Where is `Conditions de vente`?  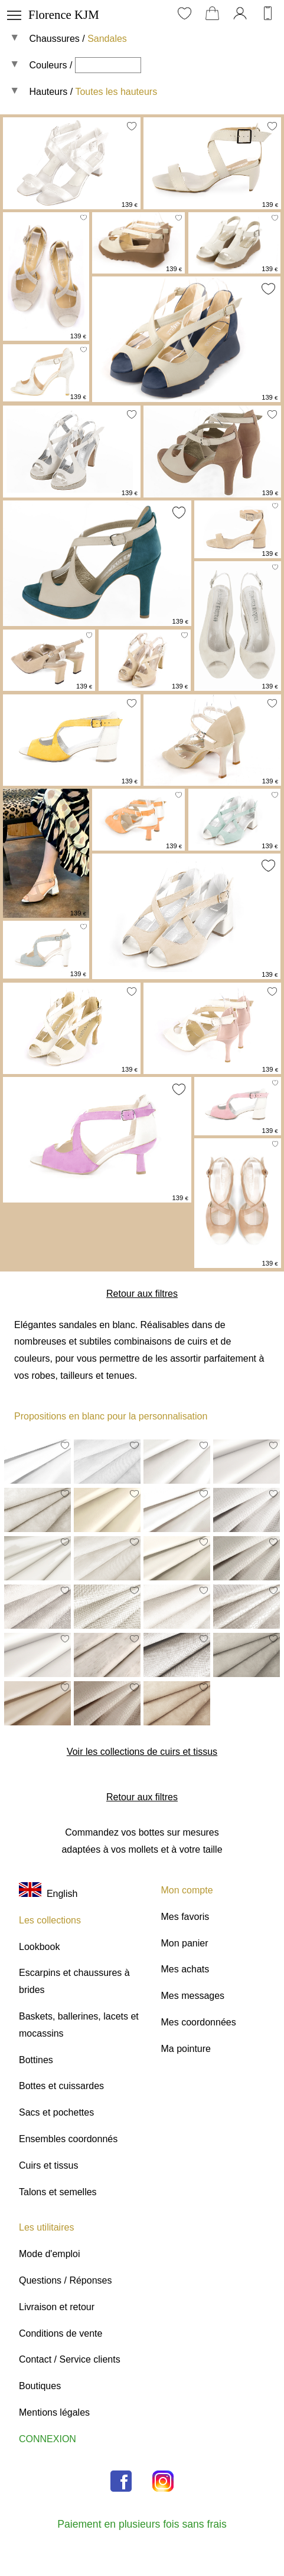 Conditions de vente is located at coordinates (60, 2333).